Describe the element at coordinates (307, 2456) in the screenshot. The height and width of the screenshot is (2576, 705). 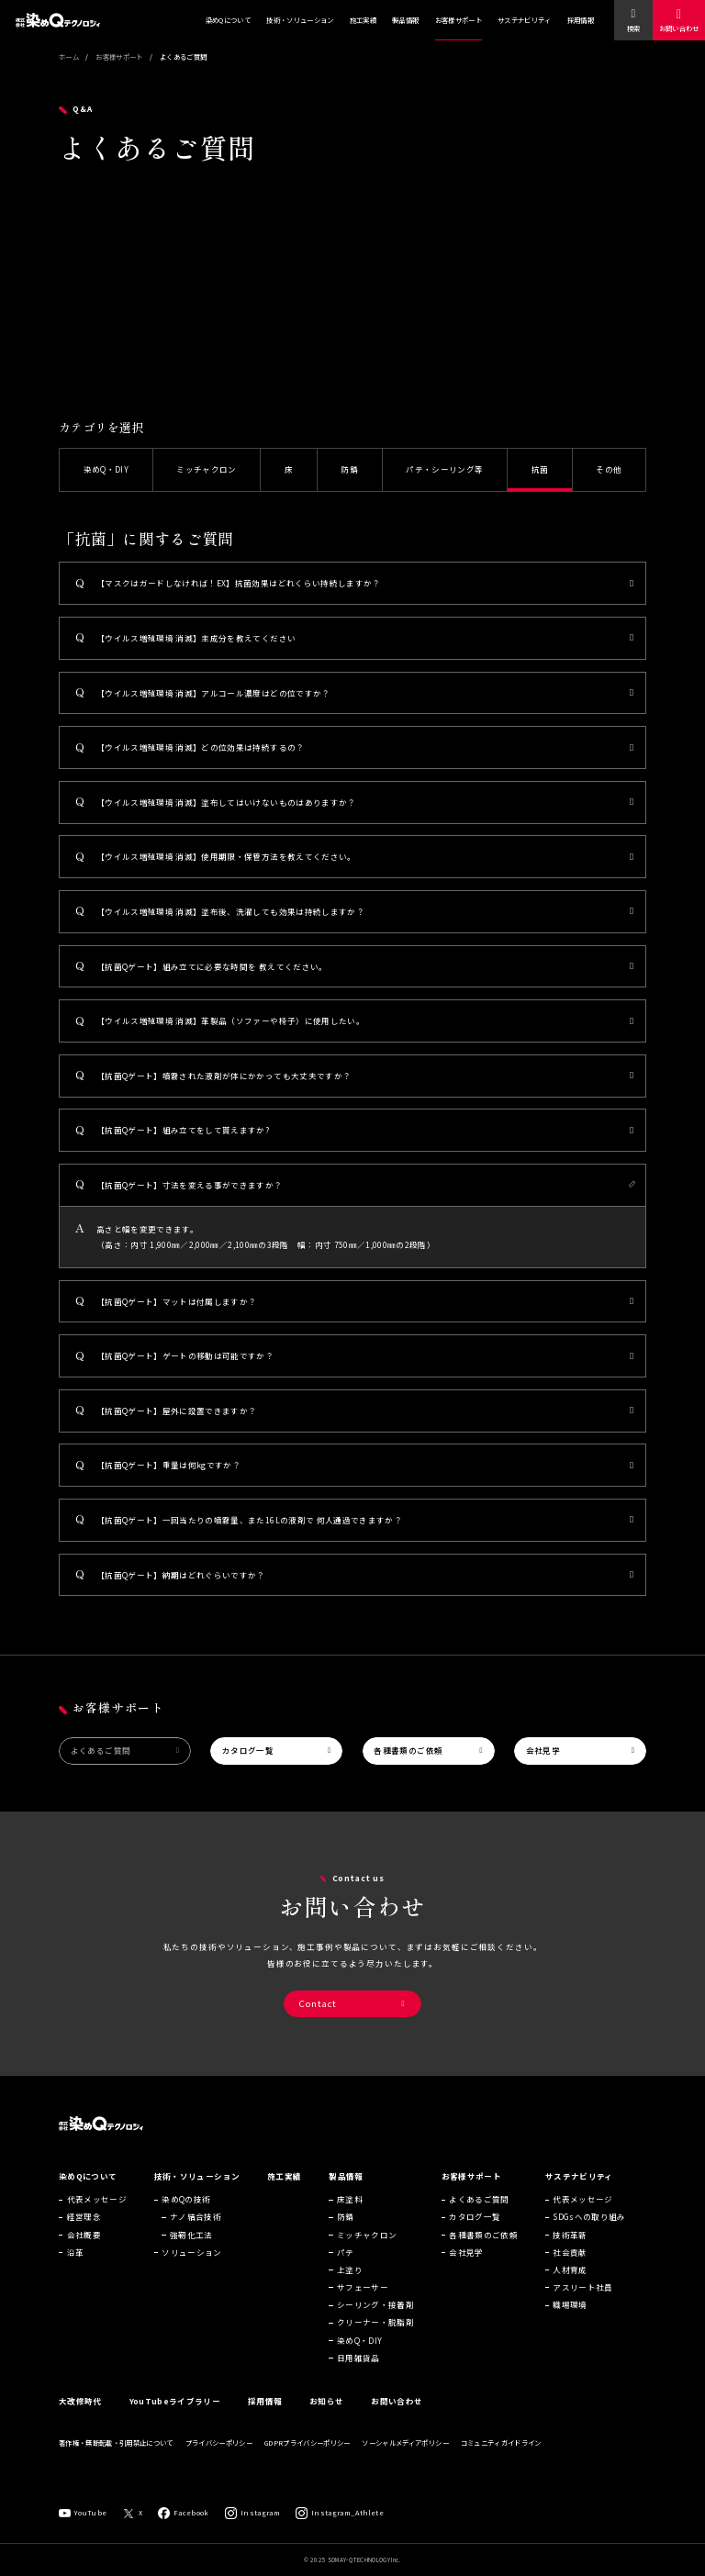
I see `GDPRプライバシーポリシー` at that location.